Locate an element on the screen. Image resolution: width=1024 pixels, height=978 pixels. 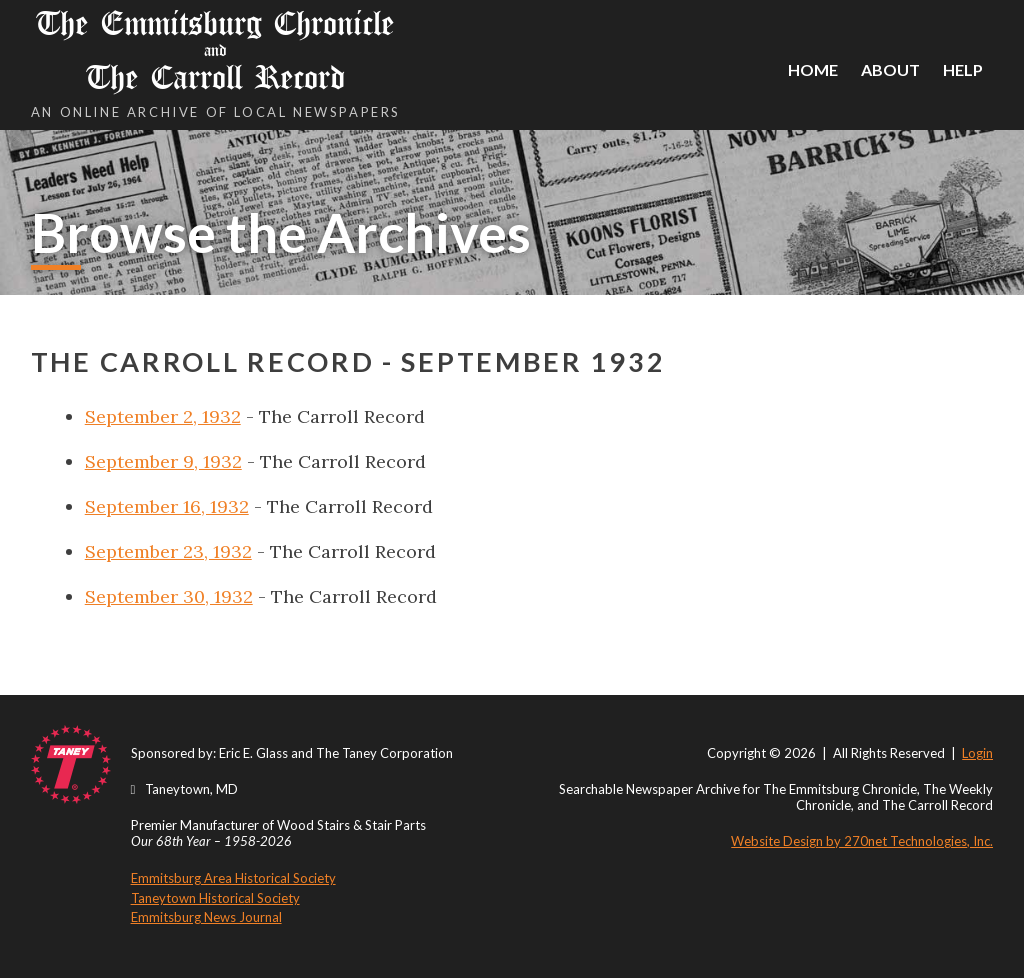
About is located at coordinates (890, 69).